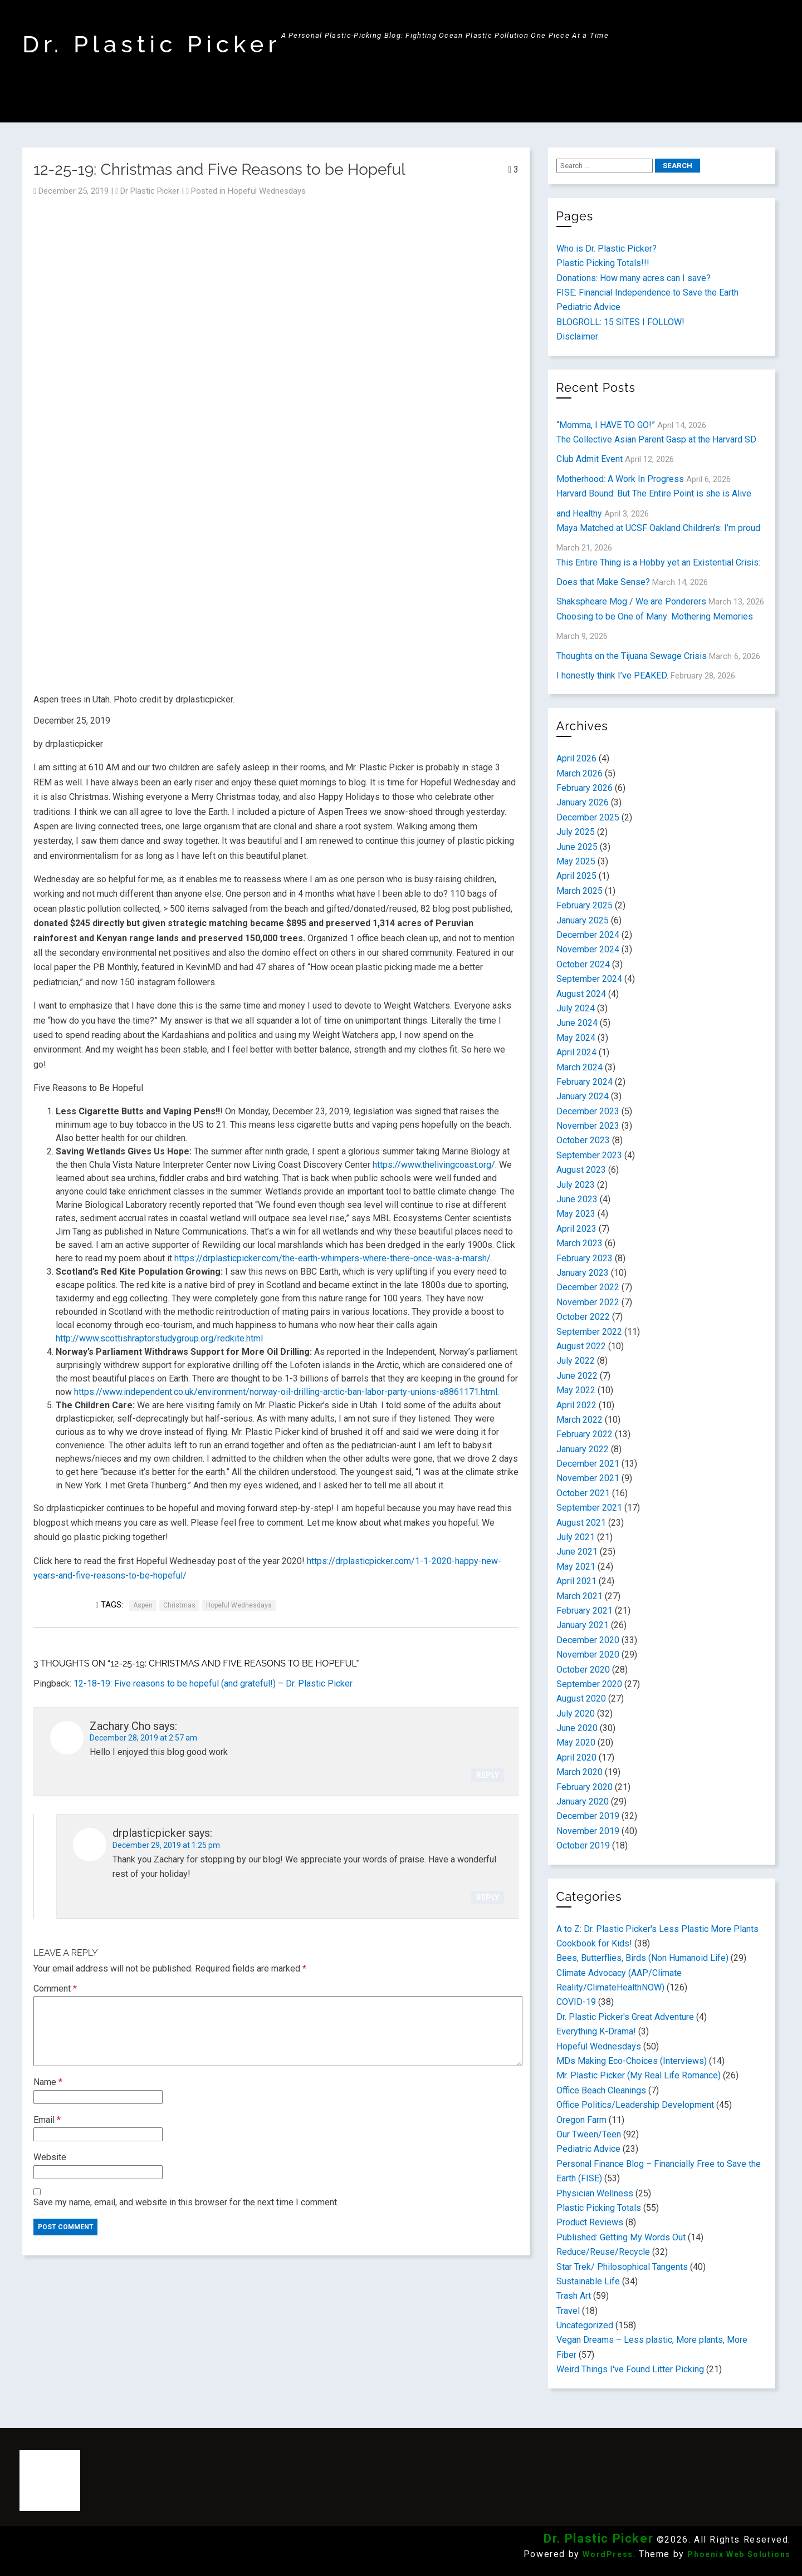  Describe the element at coordinates (581, 994) in the screenshot. I see `August 2024` at that location.